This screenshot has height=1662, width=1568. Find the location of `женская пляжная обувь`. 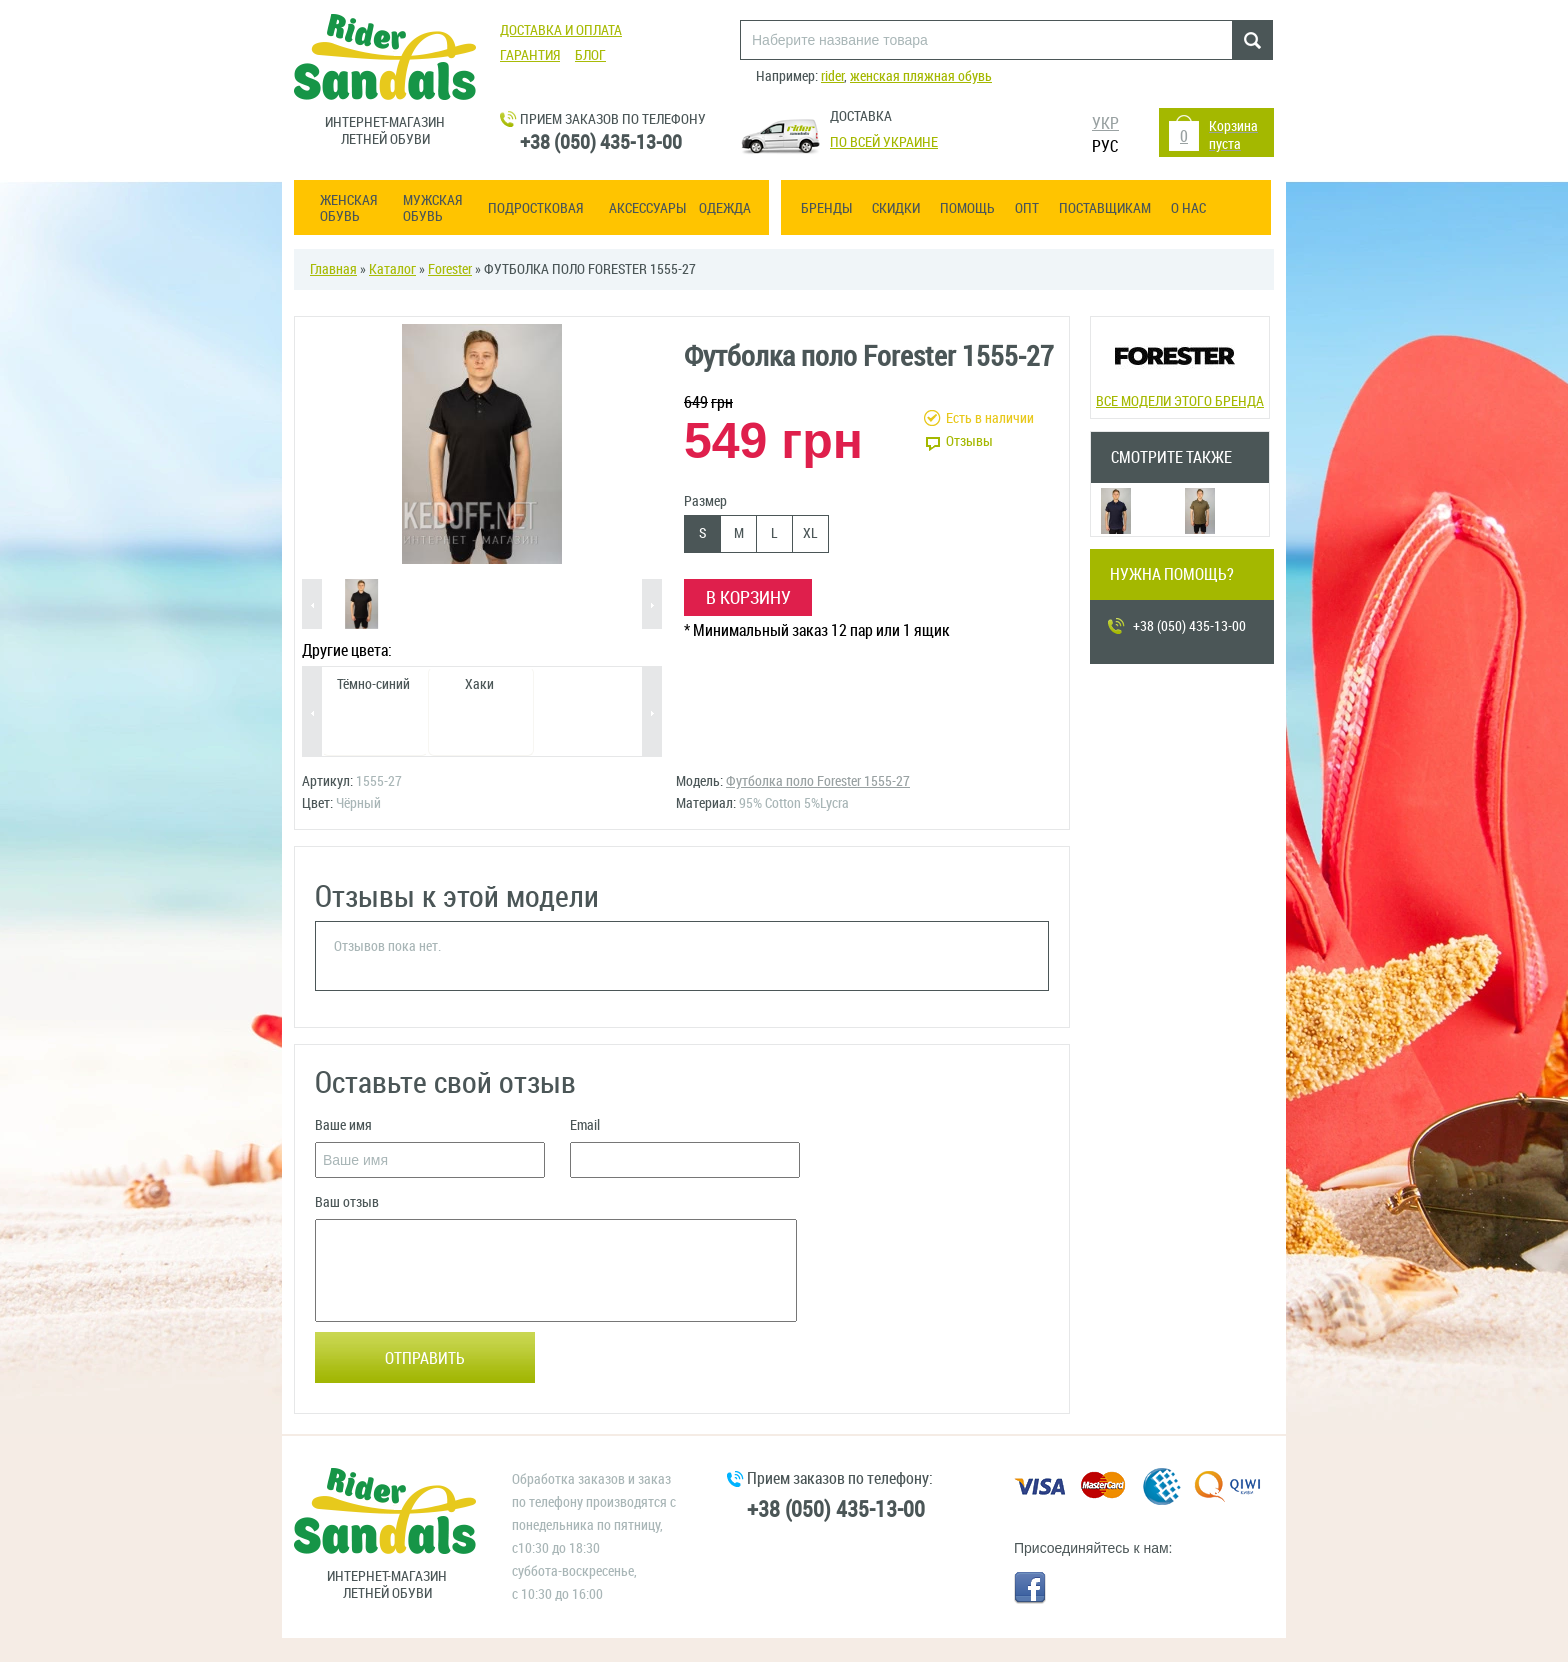

женская пляжная обувь is located at coordinates (921, 76).